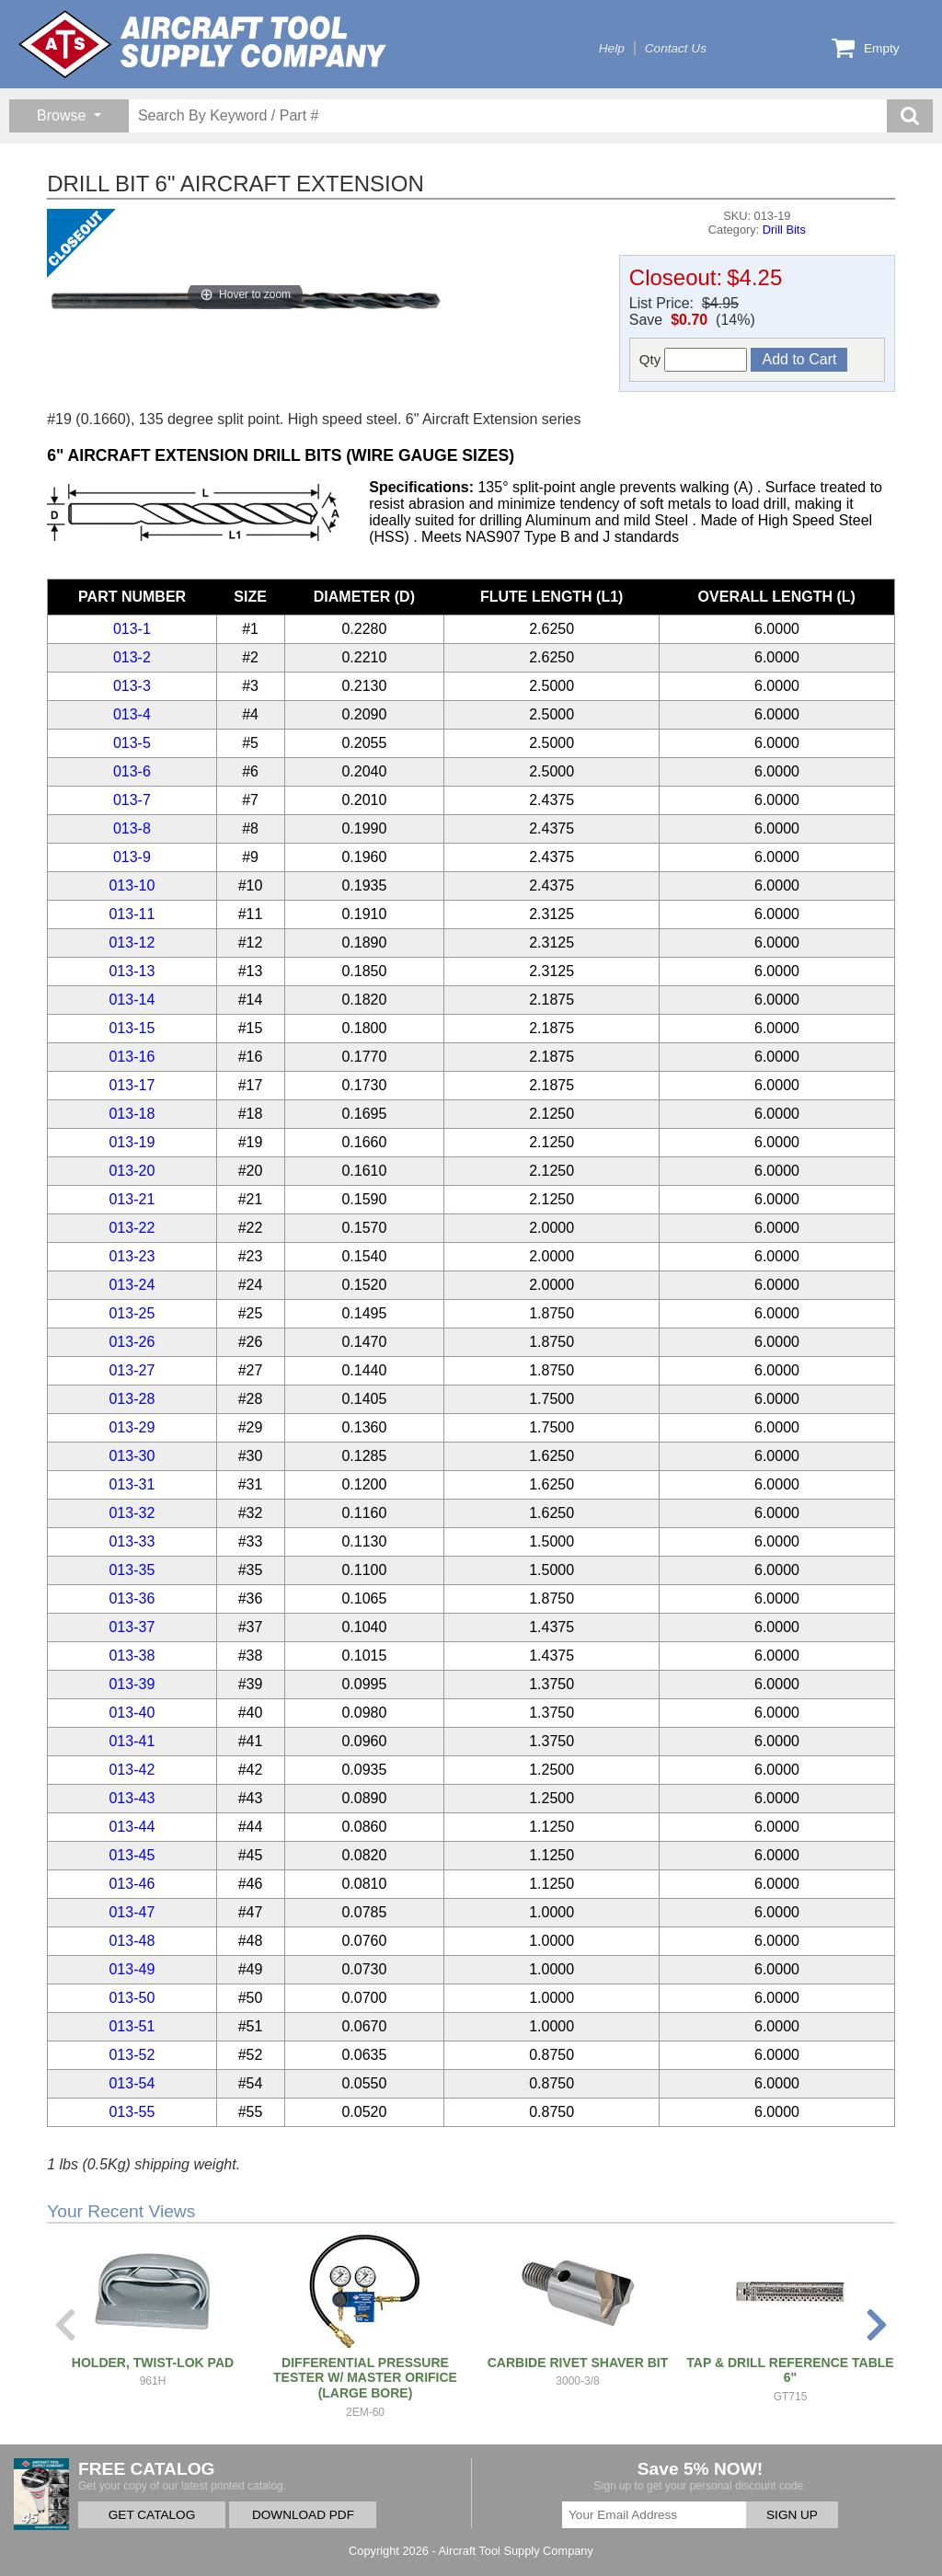 This screenshot has width=942, height=2576. What do you see at coordinates (132, 1285) in the screenshot?
I see `013-24` at bounding box center [132, 1285].